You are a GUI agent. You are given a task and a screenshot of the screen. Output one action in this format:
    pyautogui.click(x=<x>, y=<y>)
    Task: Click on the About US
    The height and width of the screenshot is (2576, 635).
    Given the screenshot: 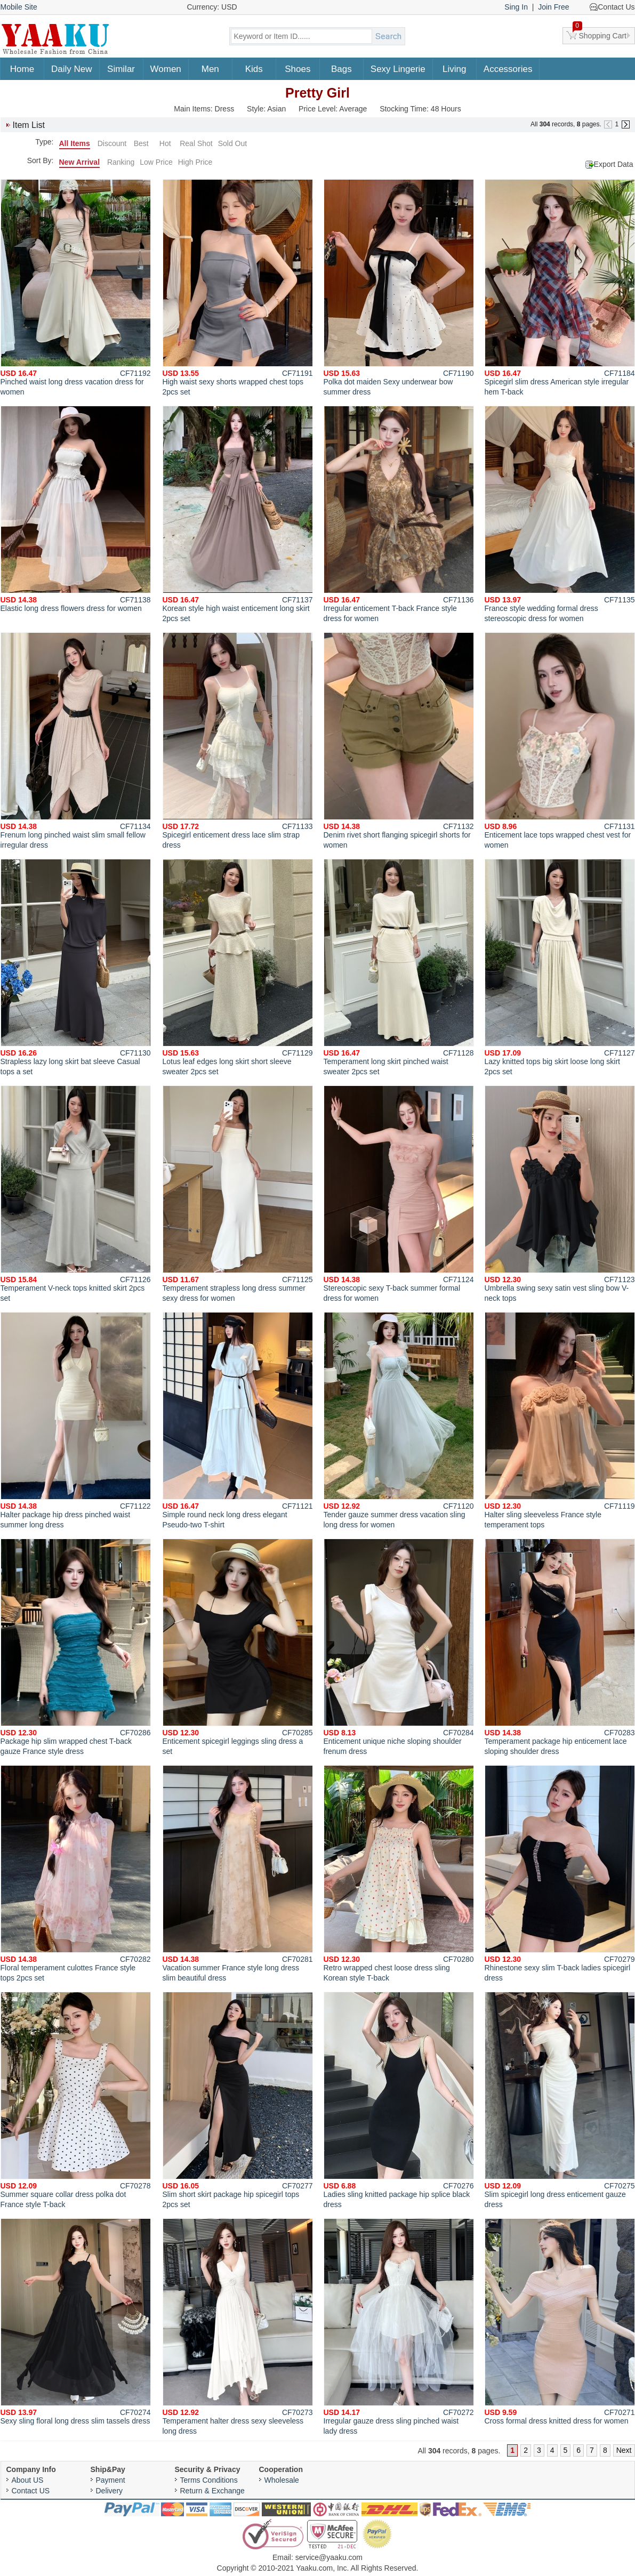 What is the action you would take?
    pyautogui.click(x=28, y=2480)
    